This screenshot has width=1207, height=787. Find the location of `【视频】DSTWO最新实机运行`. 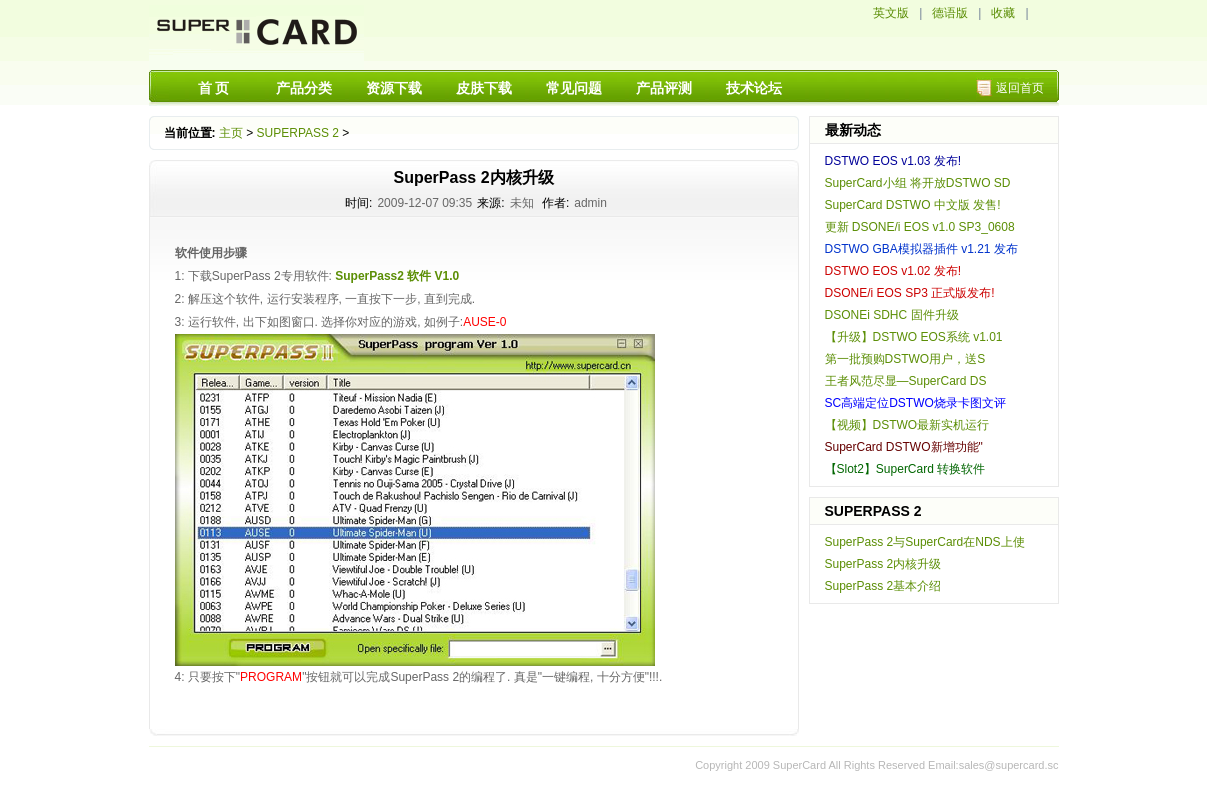

【视频】DSTWO最新实机运行 is located at coordinates (907, 425).